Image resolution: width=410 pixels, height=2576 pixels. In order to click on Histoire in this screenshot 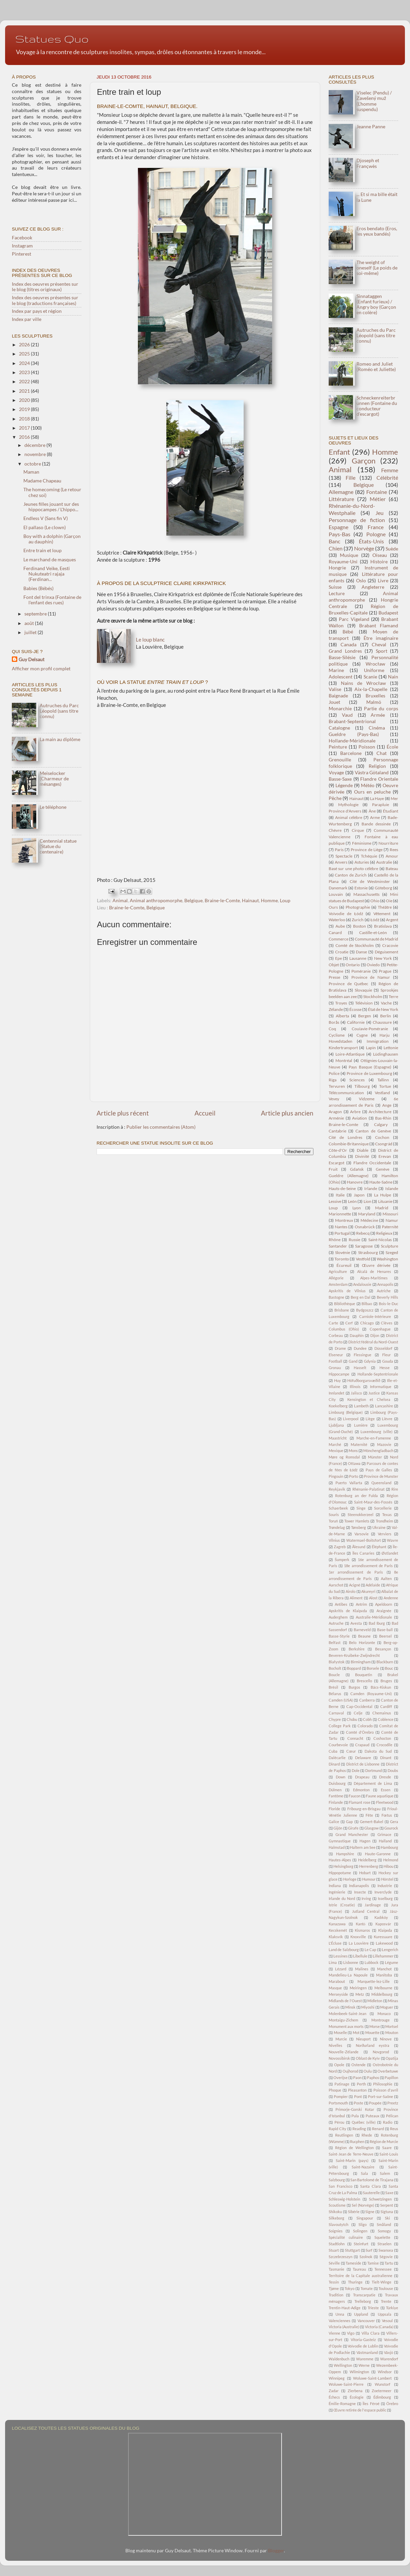, I will do `click(379, 561)`.